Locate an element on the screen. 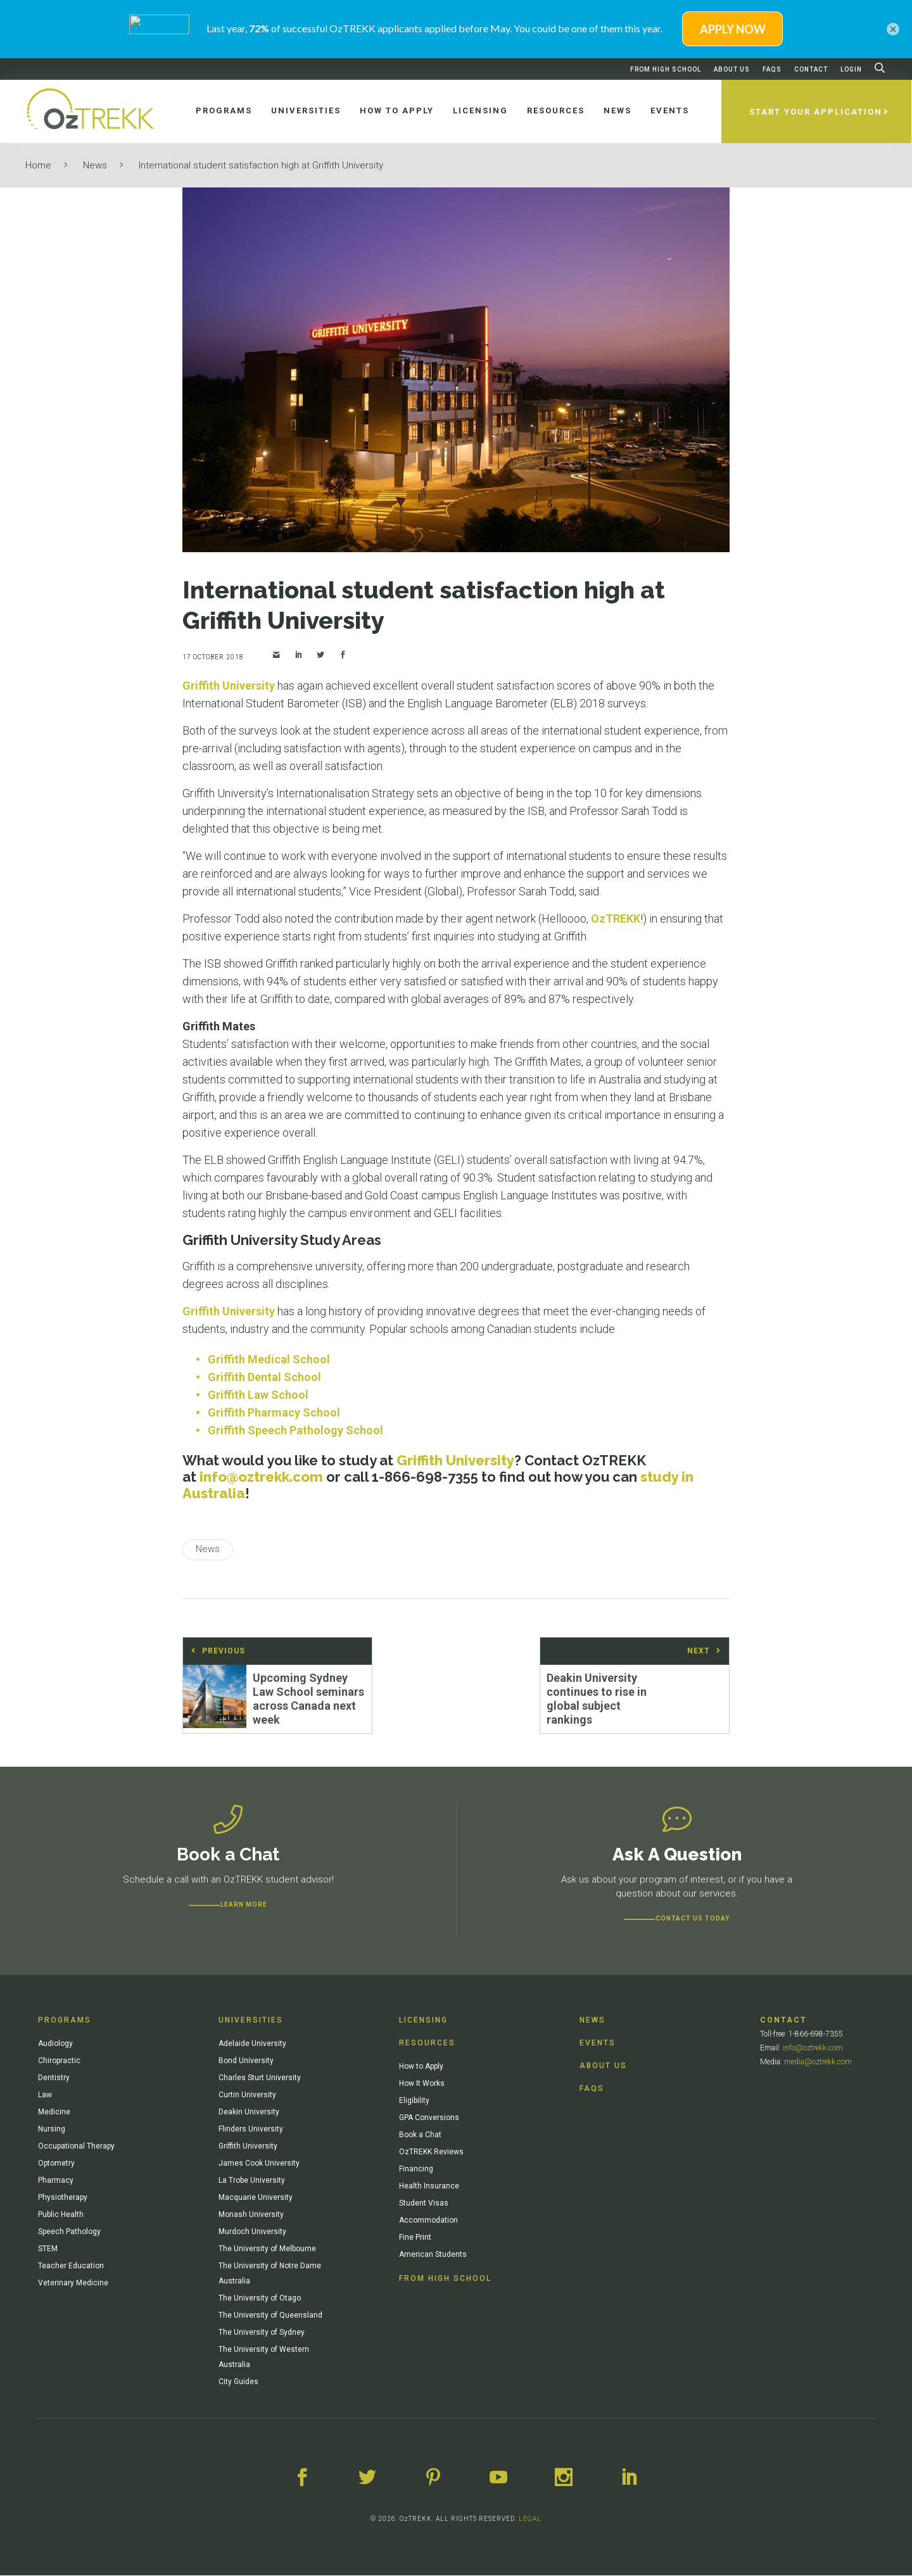  Griffith Pharmacy School is located at coordinates (274, 1412).